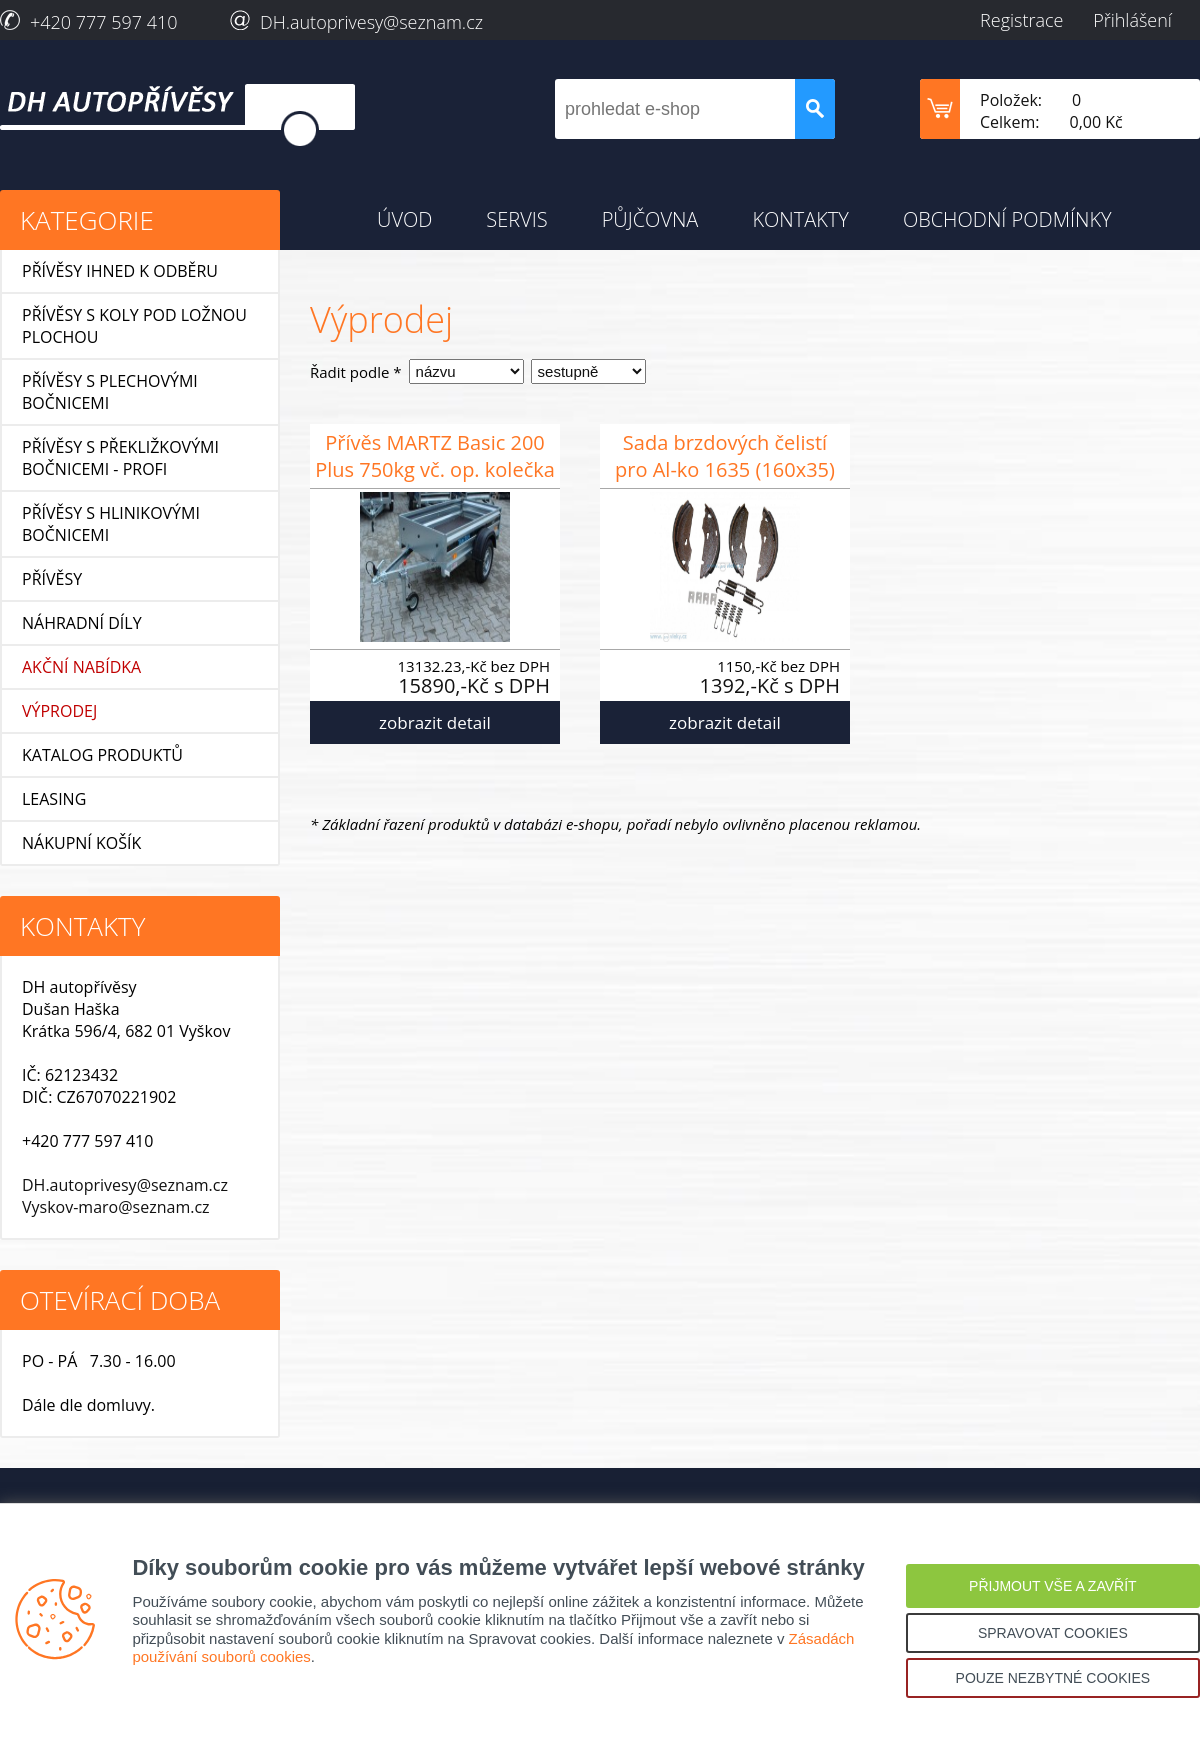  I want to click on AKČNÍ NABÍDKA, so click(81, 667).